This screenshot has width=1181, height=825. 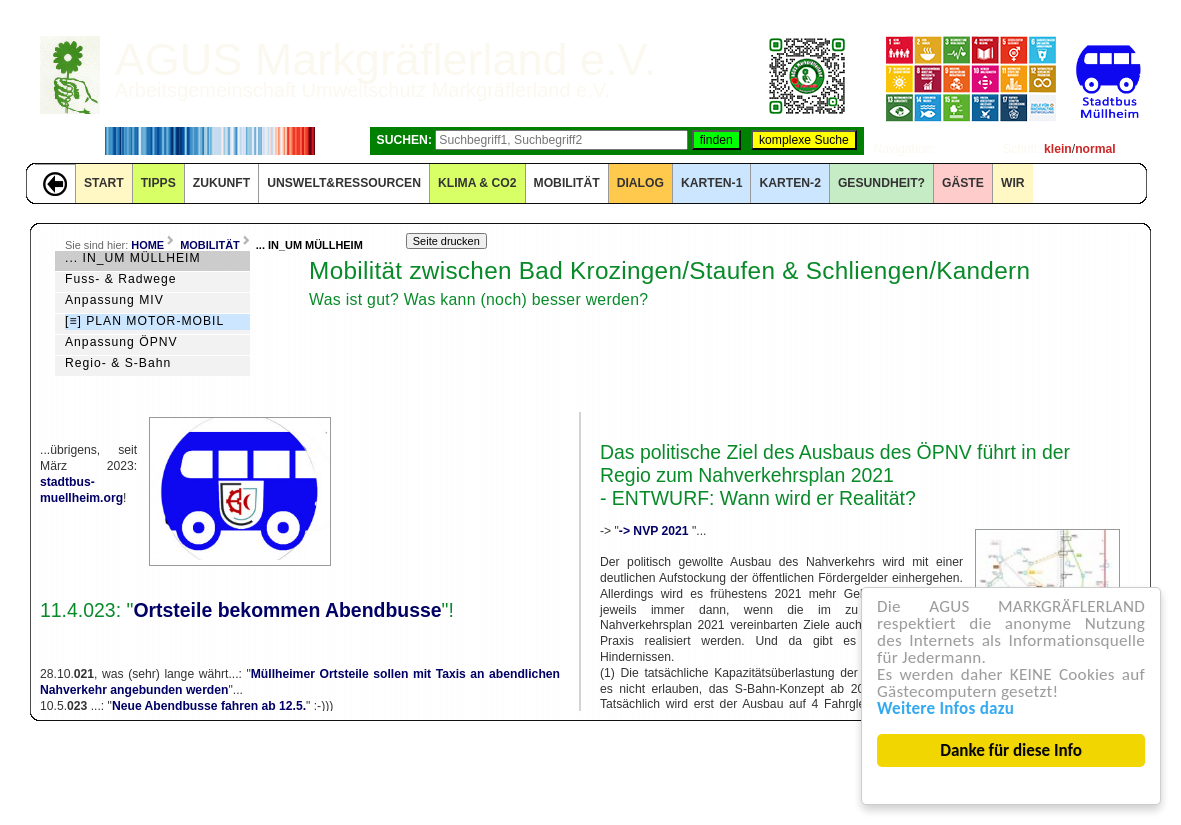 I want to click on DIALOG, so click(x=640, y=183).